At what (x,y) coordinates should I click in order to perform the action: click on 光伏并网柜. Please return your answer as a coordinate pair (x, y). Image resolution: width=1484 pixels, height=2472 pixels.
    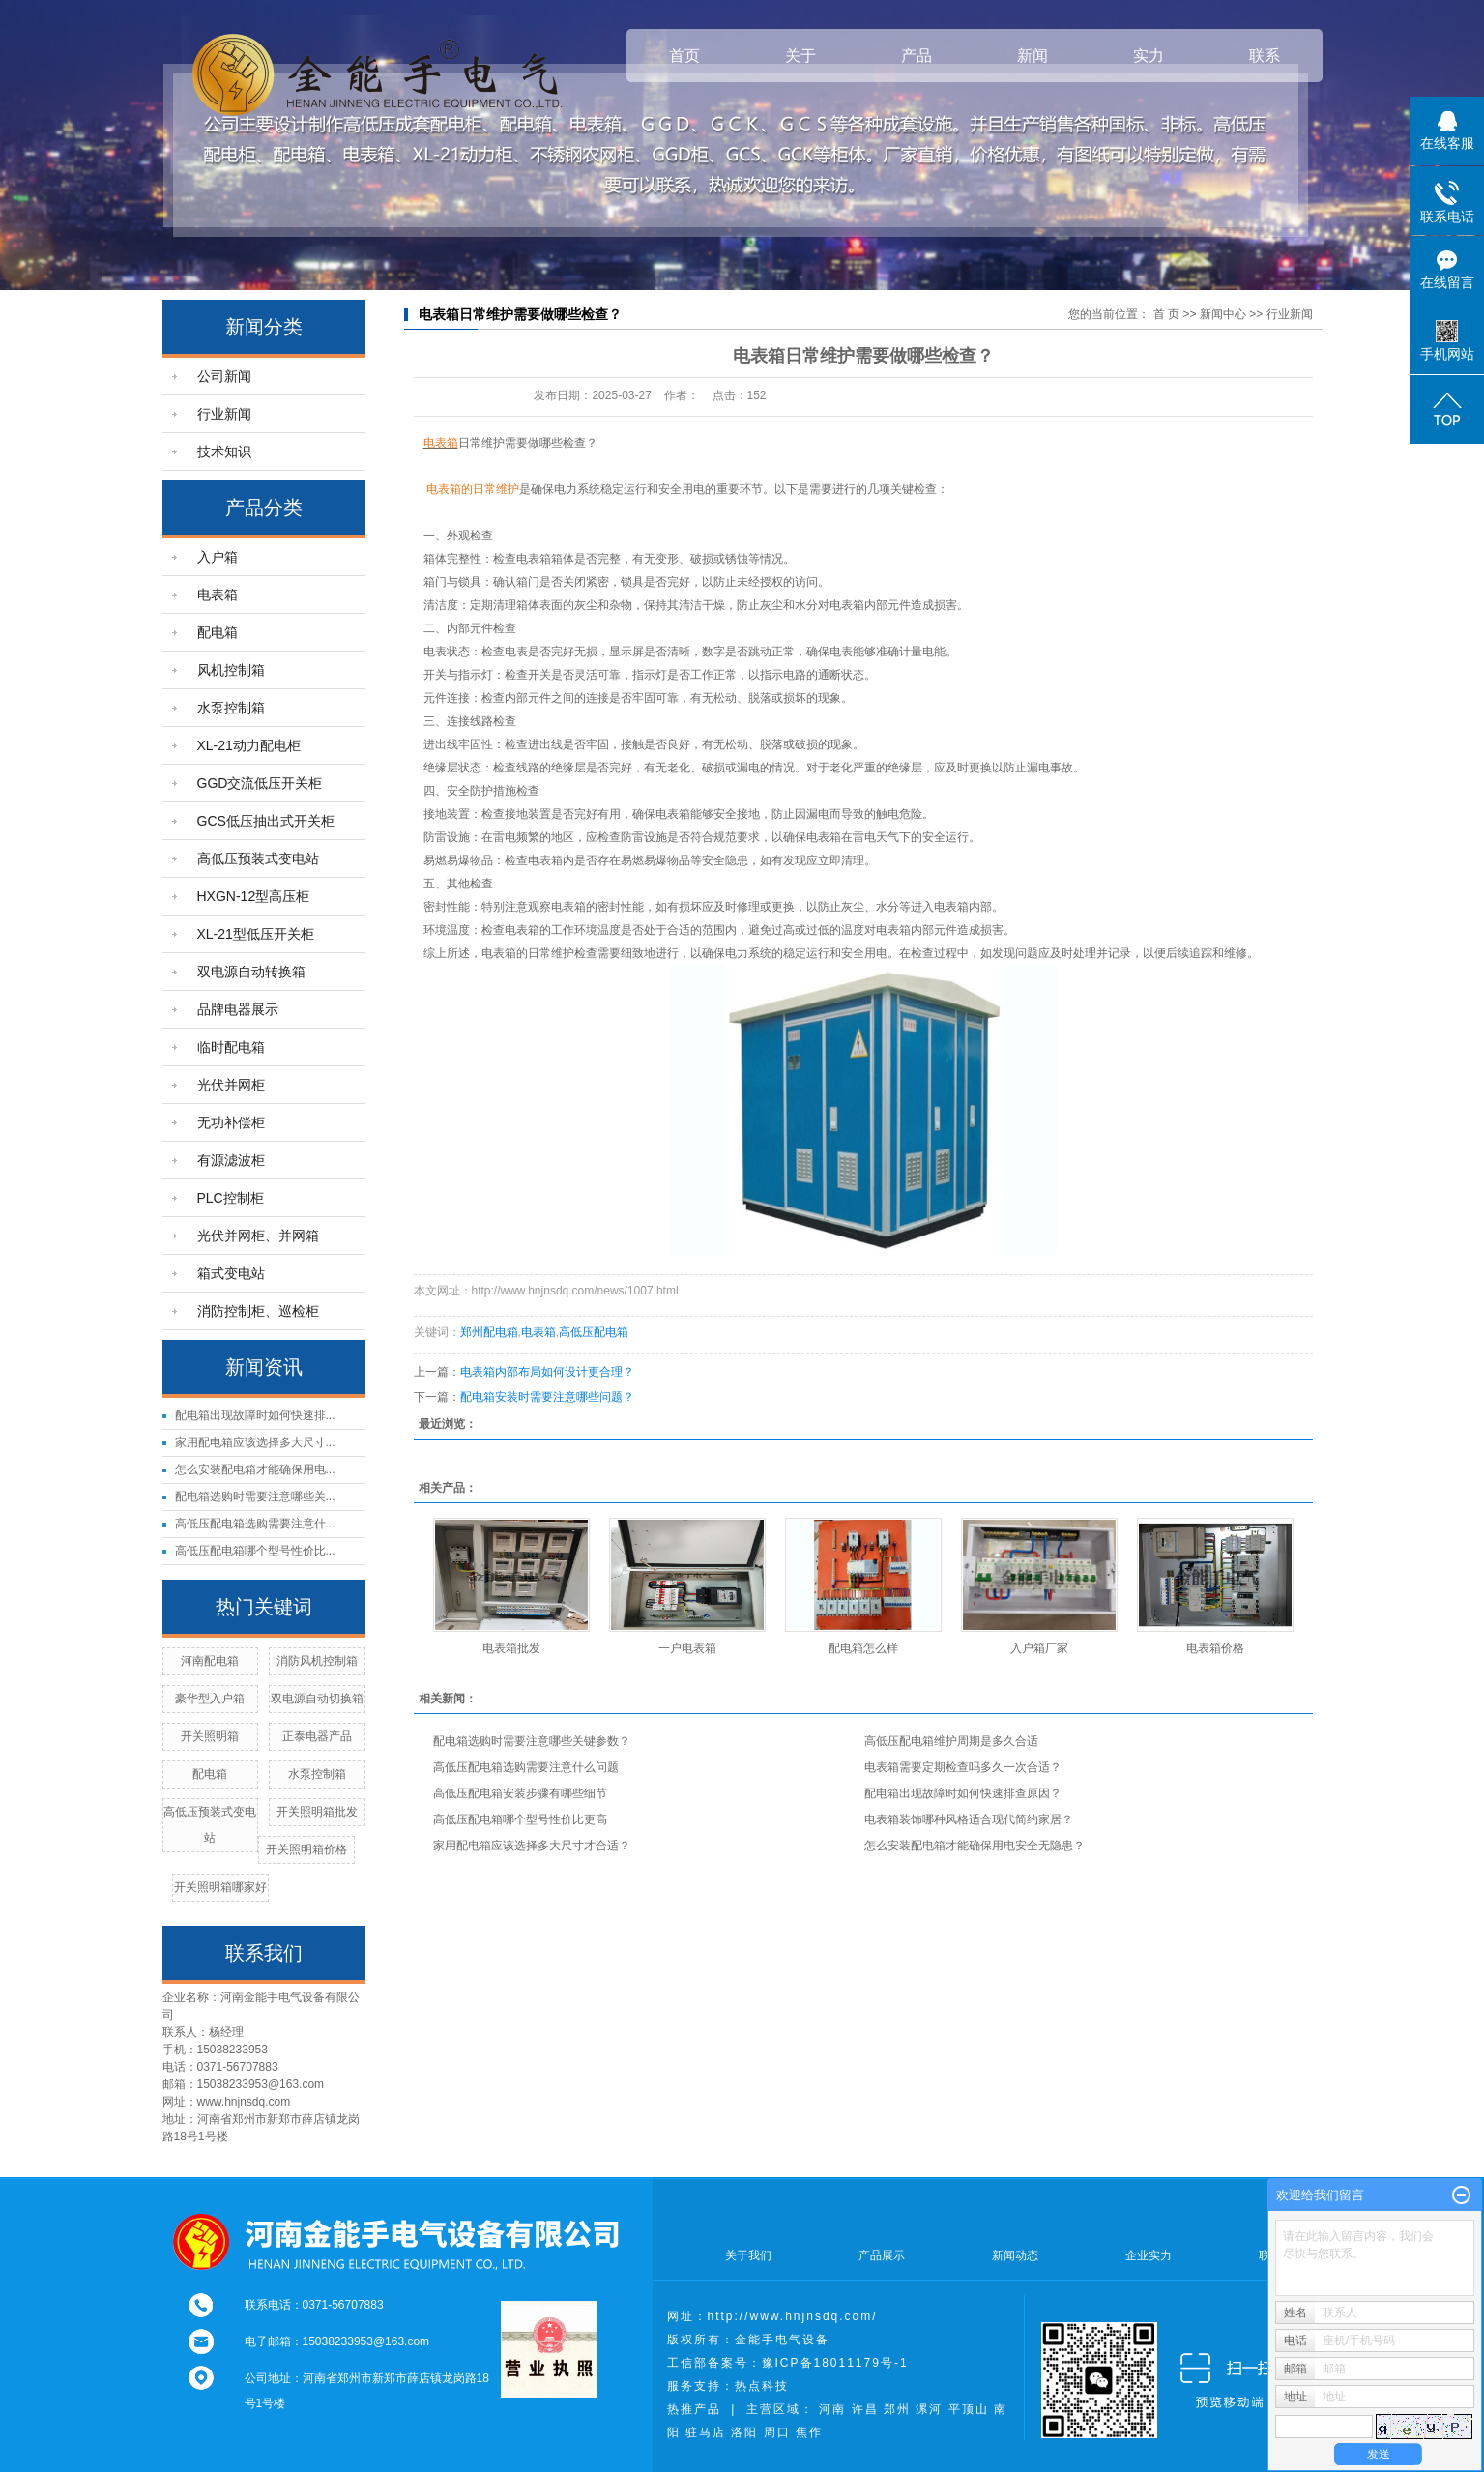
    Looking at the image, I should click on (231, 1084).